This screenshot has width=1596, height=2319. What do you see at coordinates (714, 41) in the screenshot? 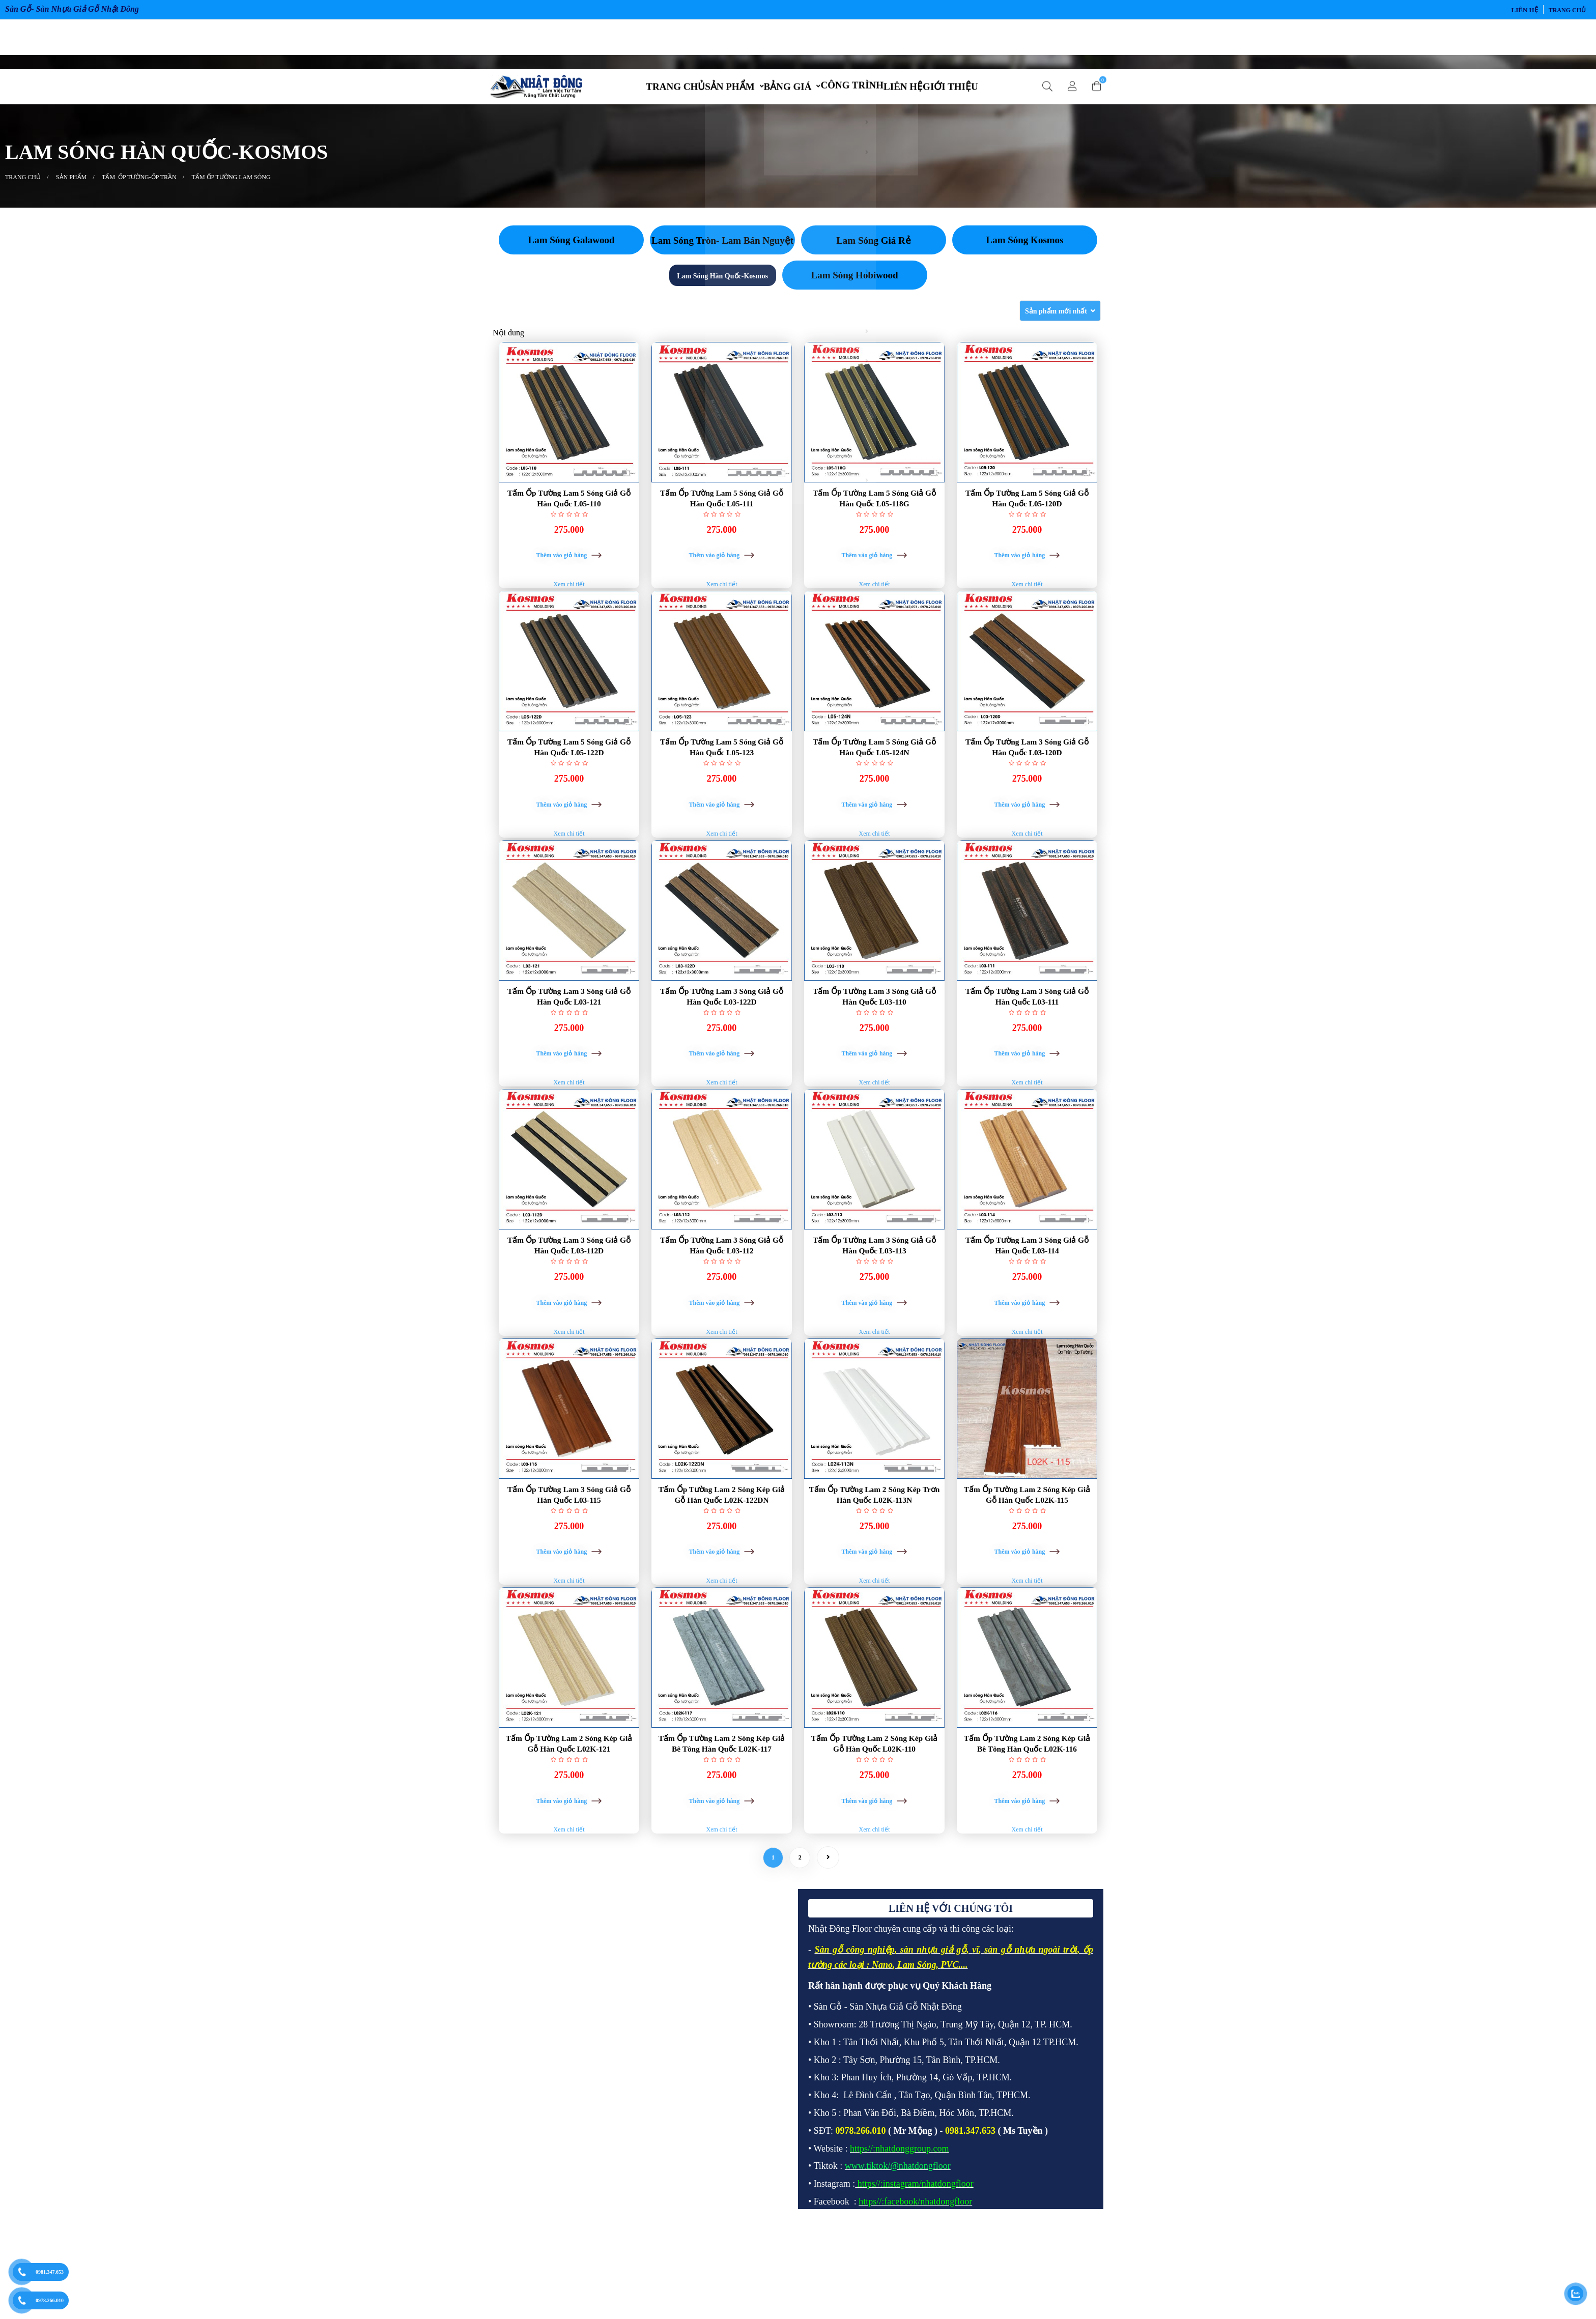
I see `SẢN PHẨM` at bounding box center [714, 41].